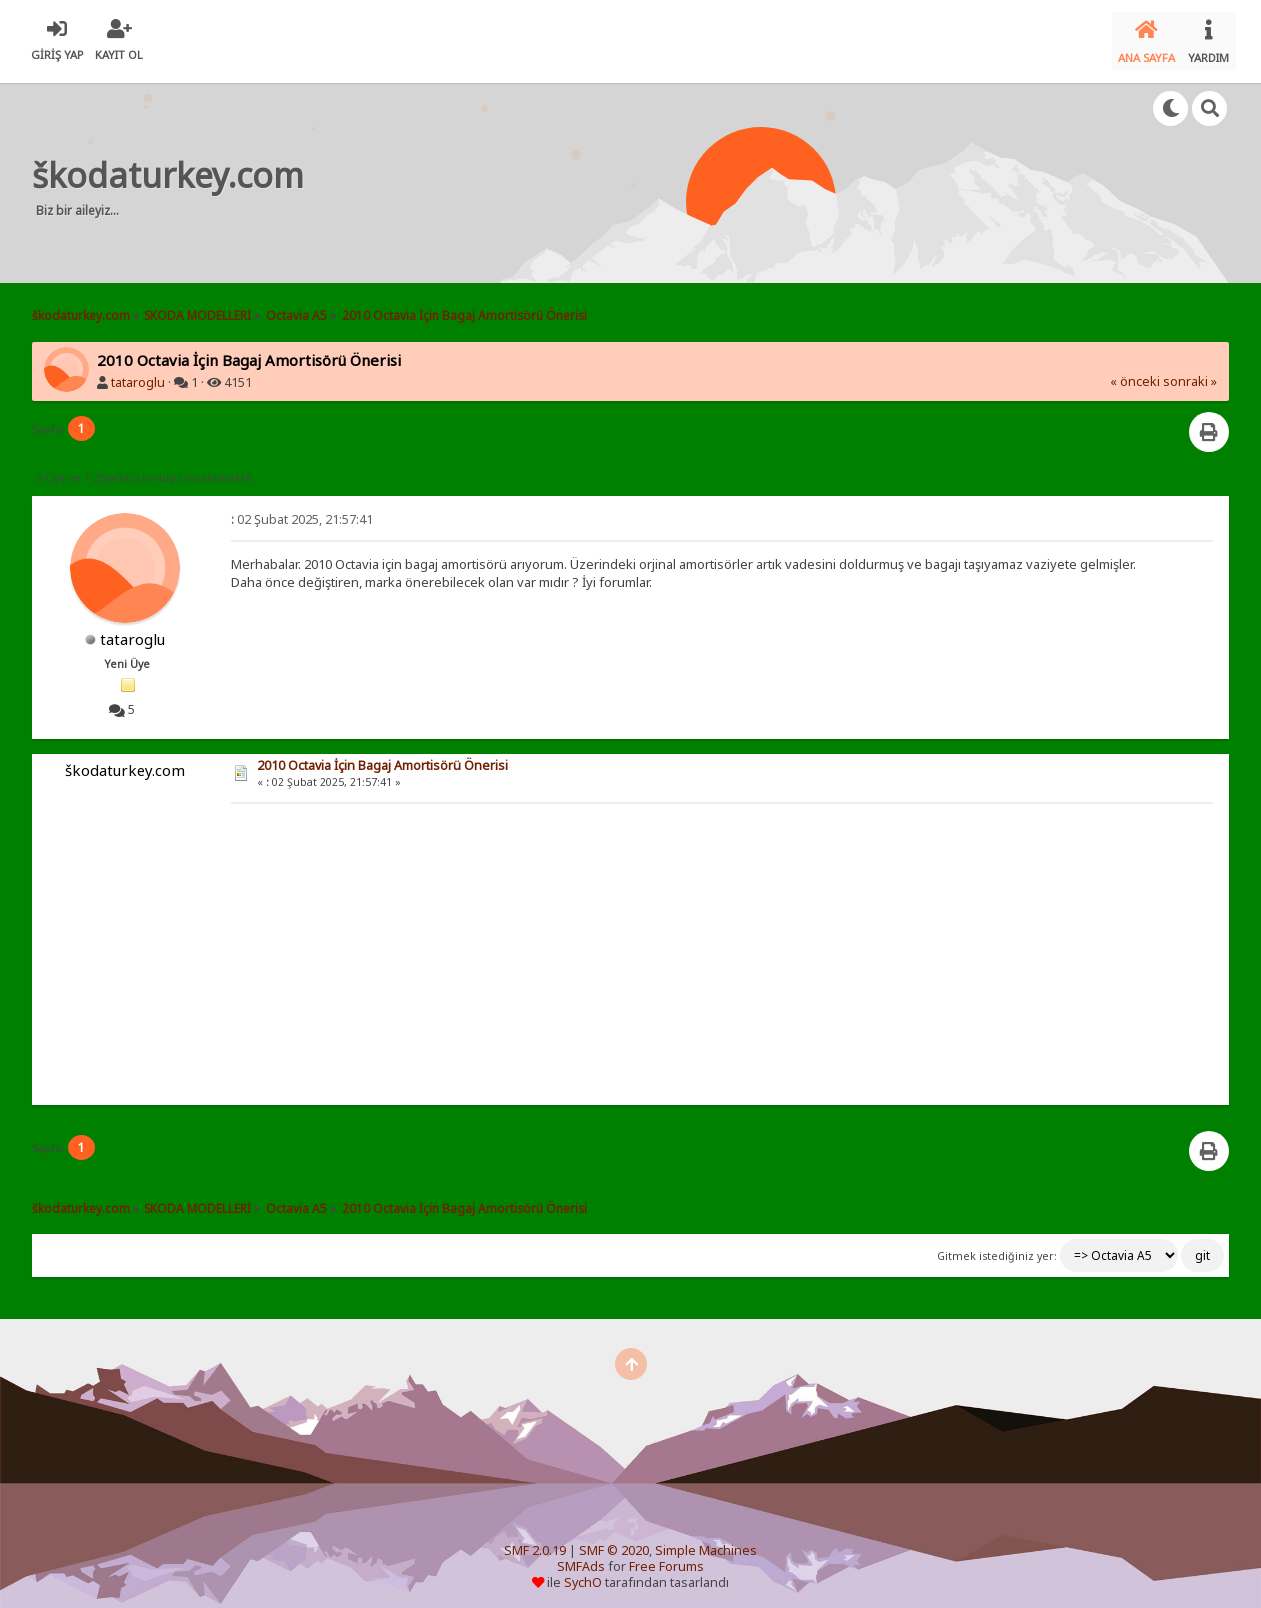 The width and height of the screenshot is (1261, 1608). Describe the element at coordinates (583, 1574) in the screenshot. I see `SychO` at that location.